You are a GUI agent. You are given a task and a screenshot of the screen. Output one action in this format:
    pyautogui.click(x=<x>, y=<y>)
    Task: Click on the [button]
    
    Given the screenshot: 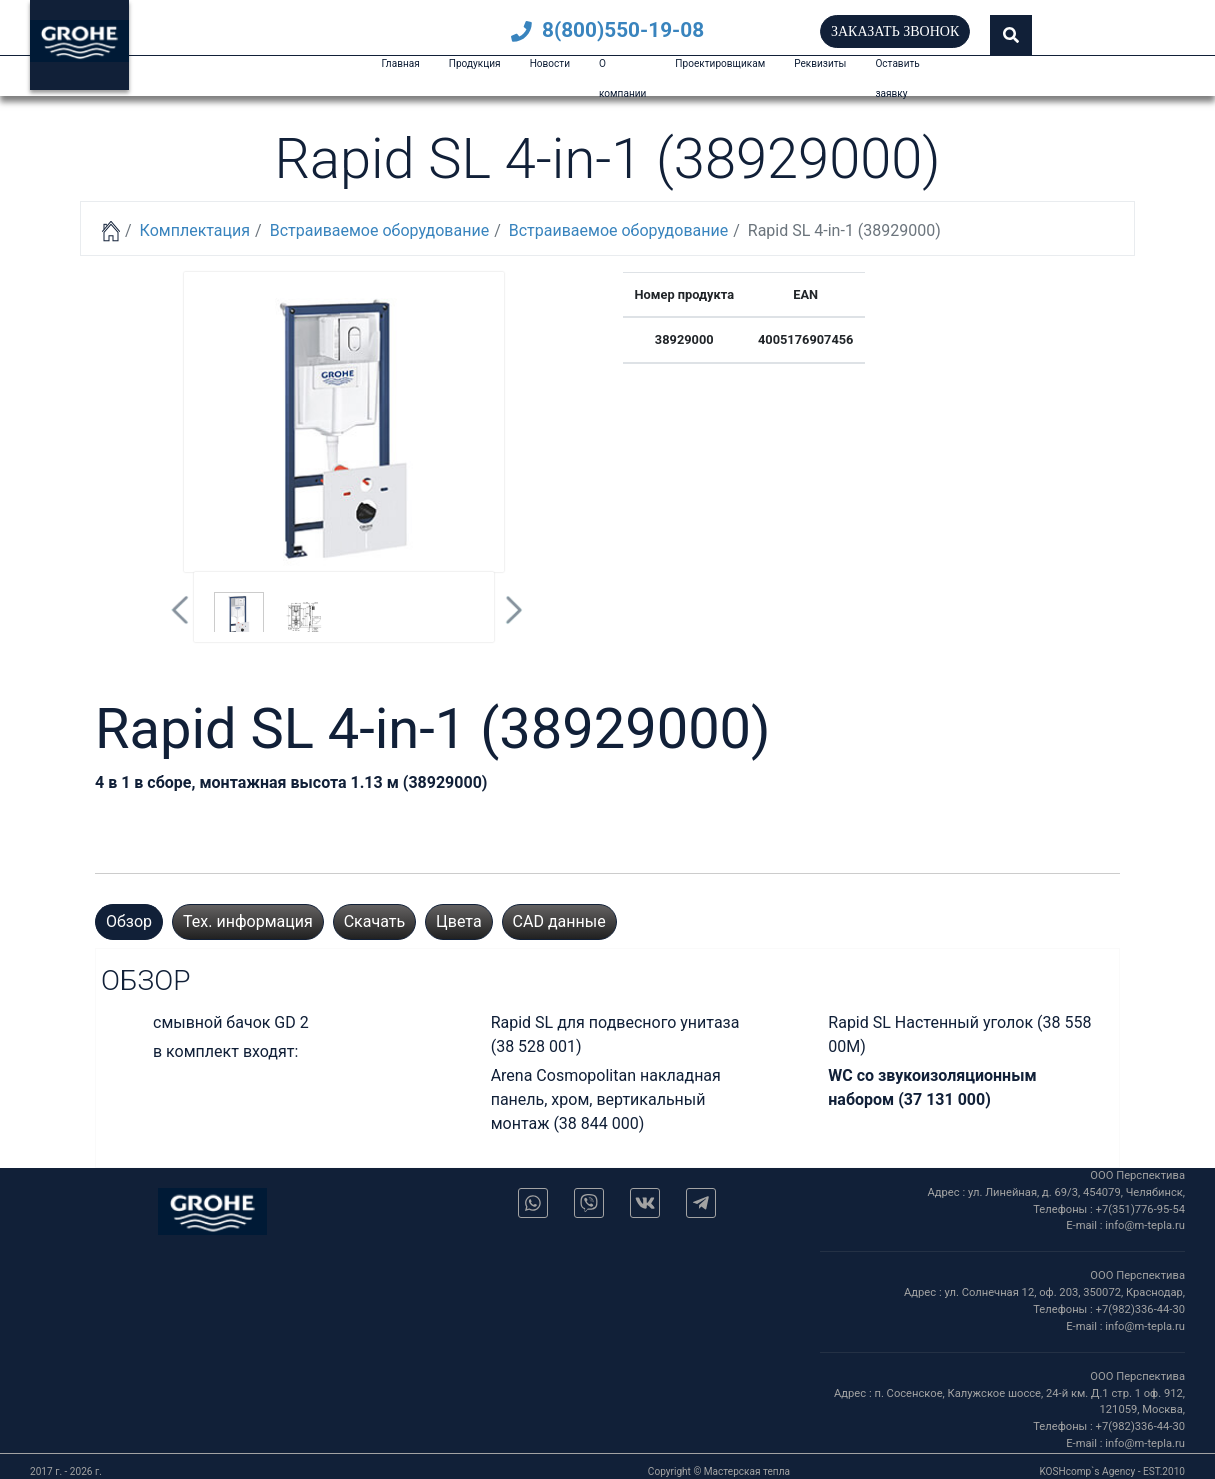 What is the action you would take?
    pyautogui.click(x=1011, y=35)
    